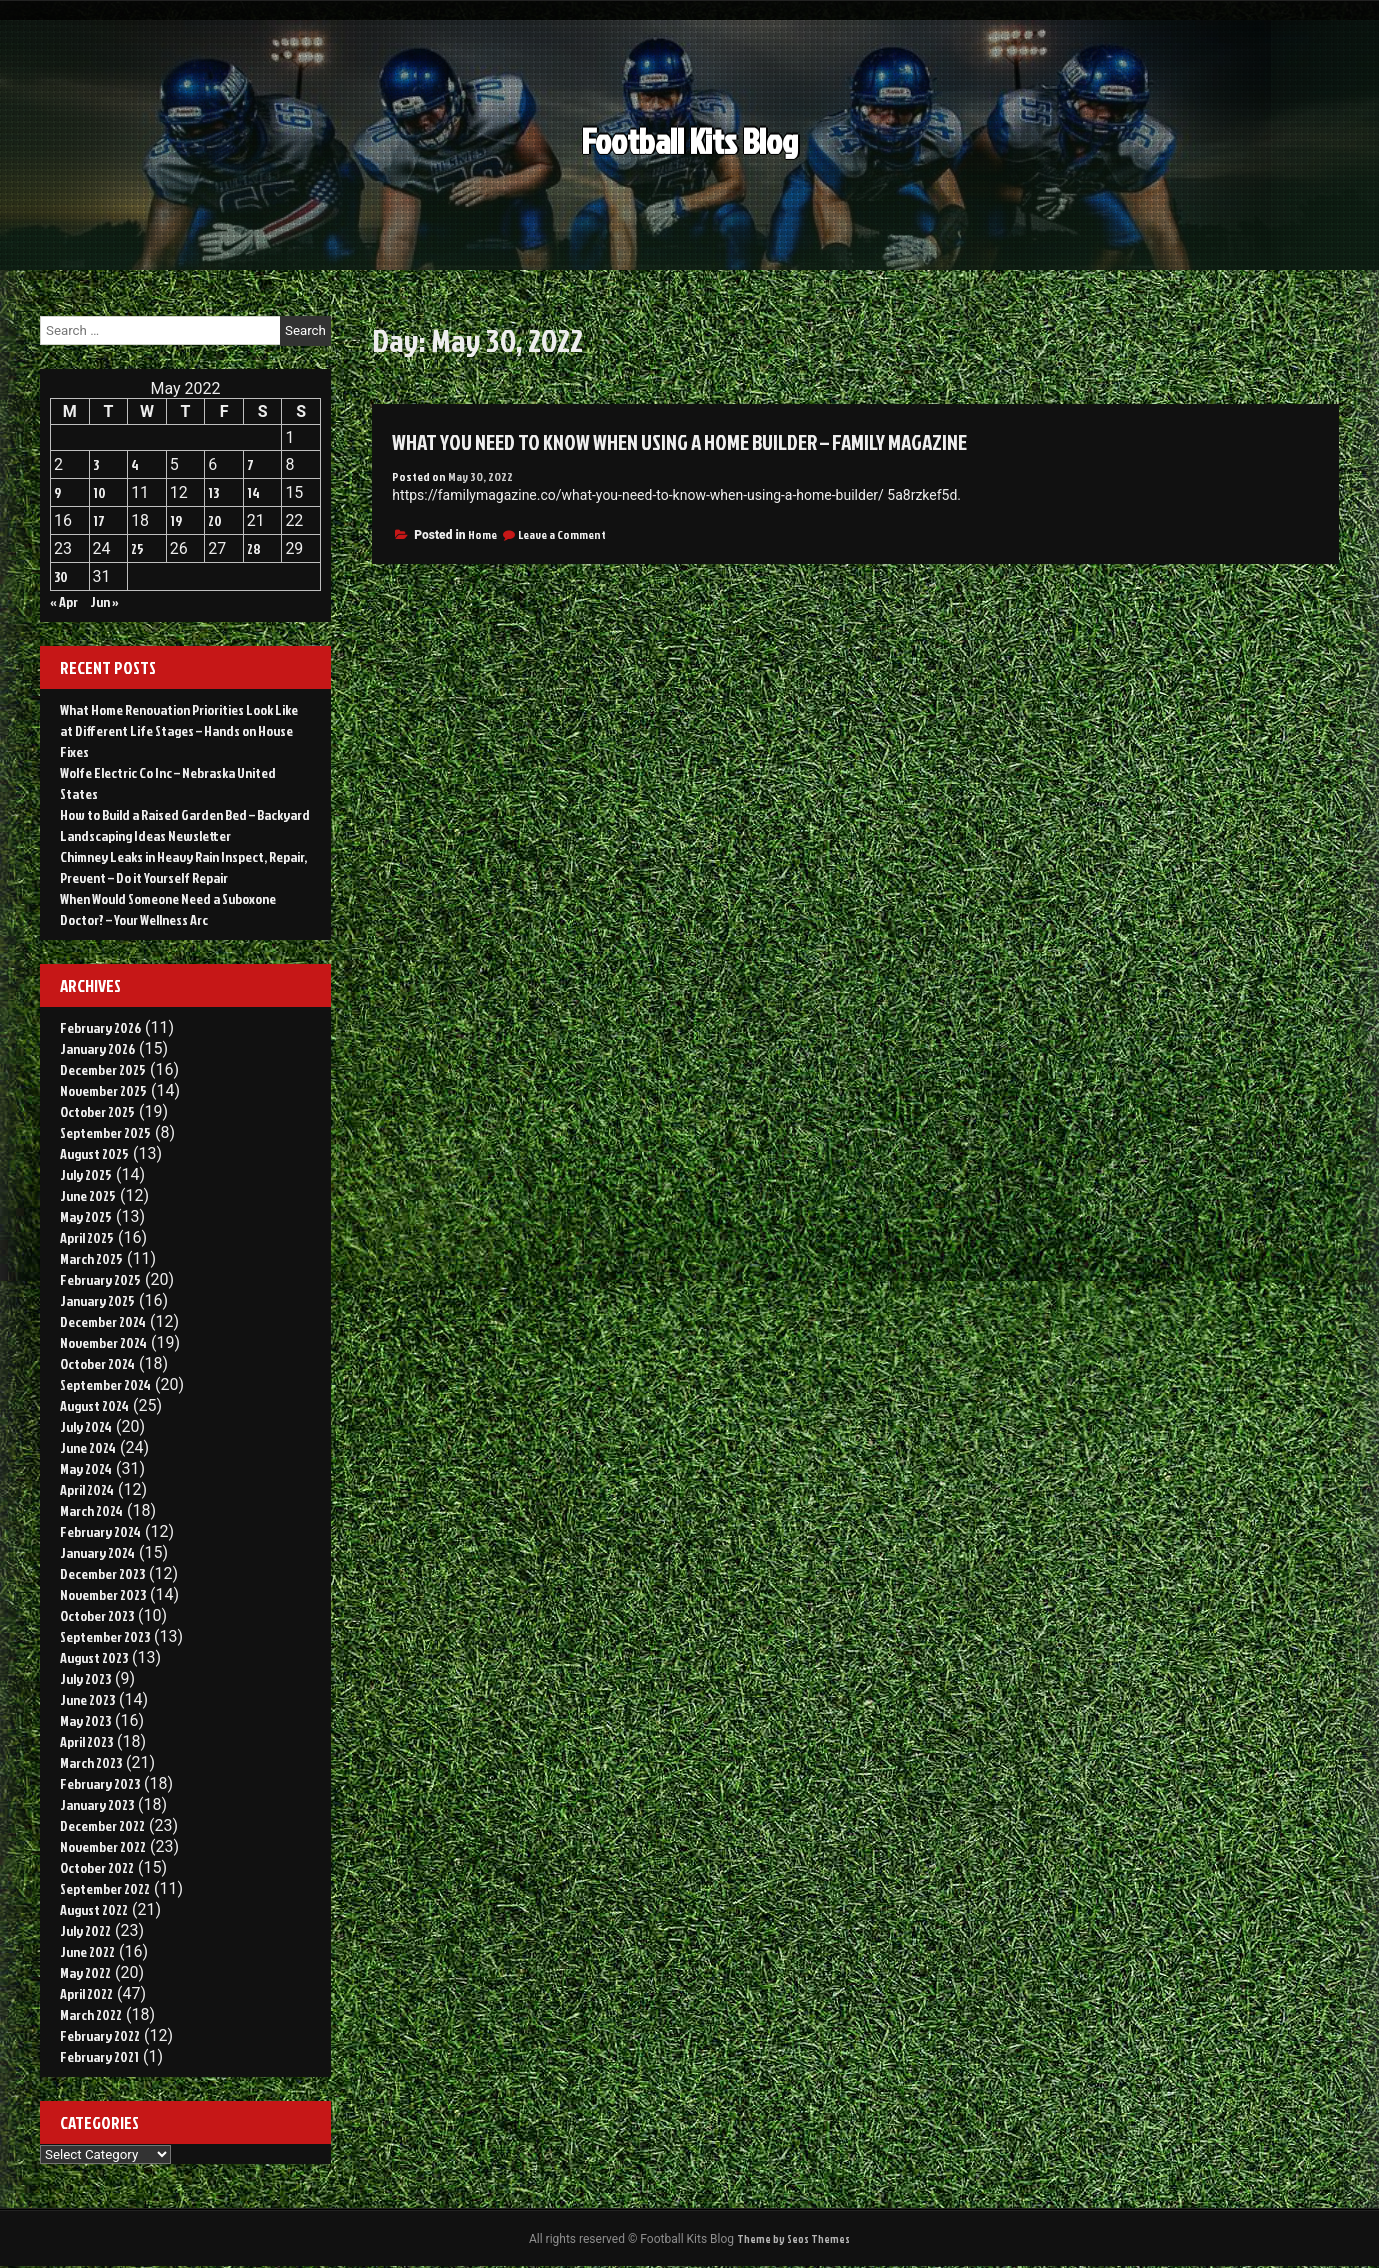  Describe the element at coordinates (104, 601) in the screenshot. I see `Jun »` at that location.